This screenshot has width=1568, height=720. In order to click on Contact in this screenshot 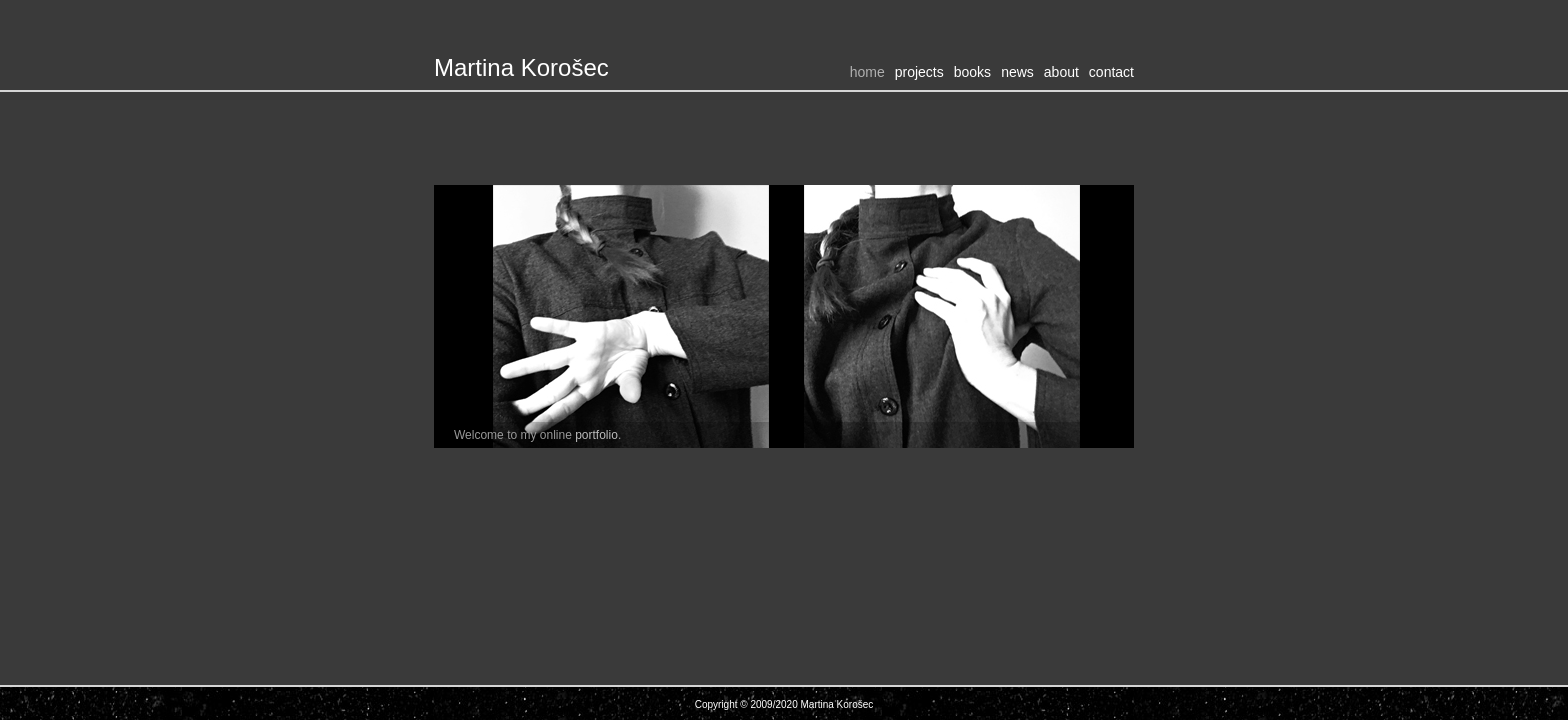, I will do `click(1111, 72)`.